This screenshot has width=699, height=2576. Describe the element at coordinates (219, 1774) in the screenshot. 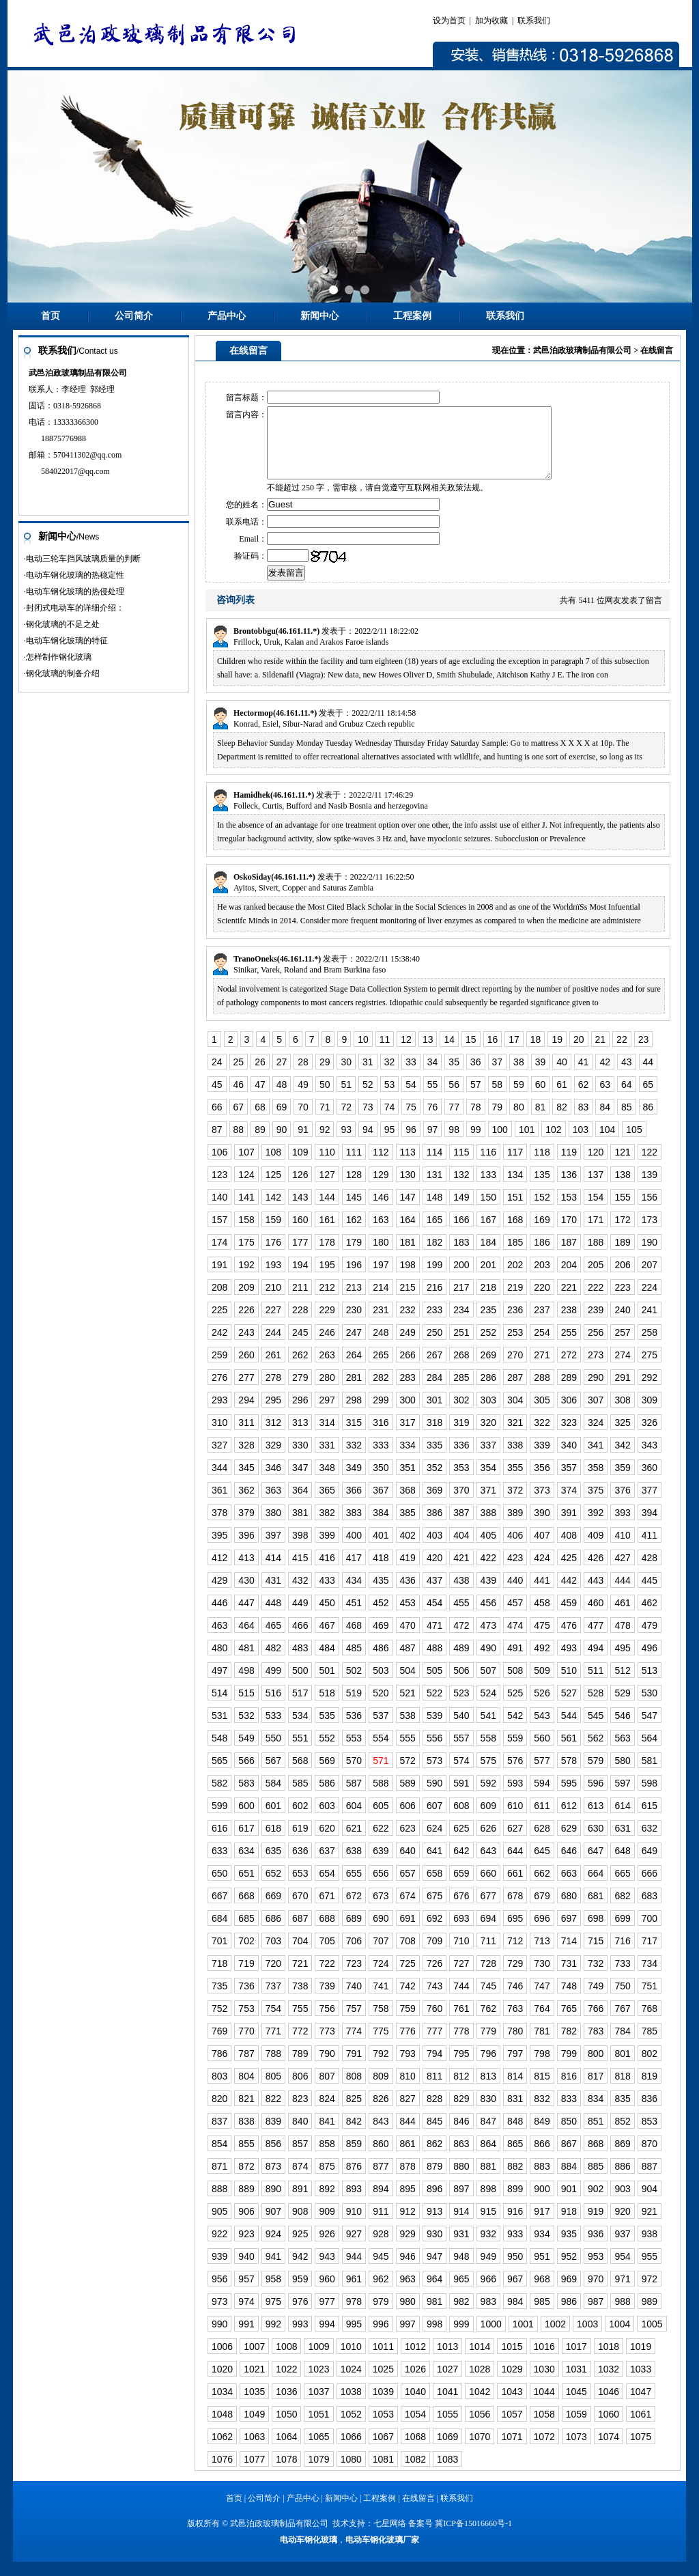

I see `565` at that location.